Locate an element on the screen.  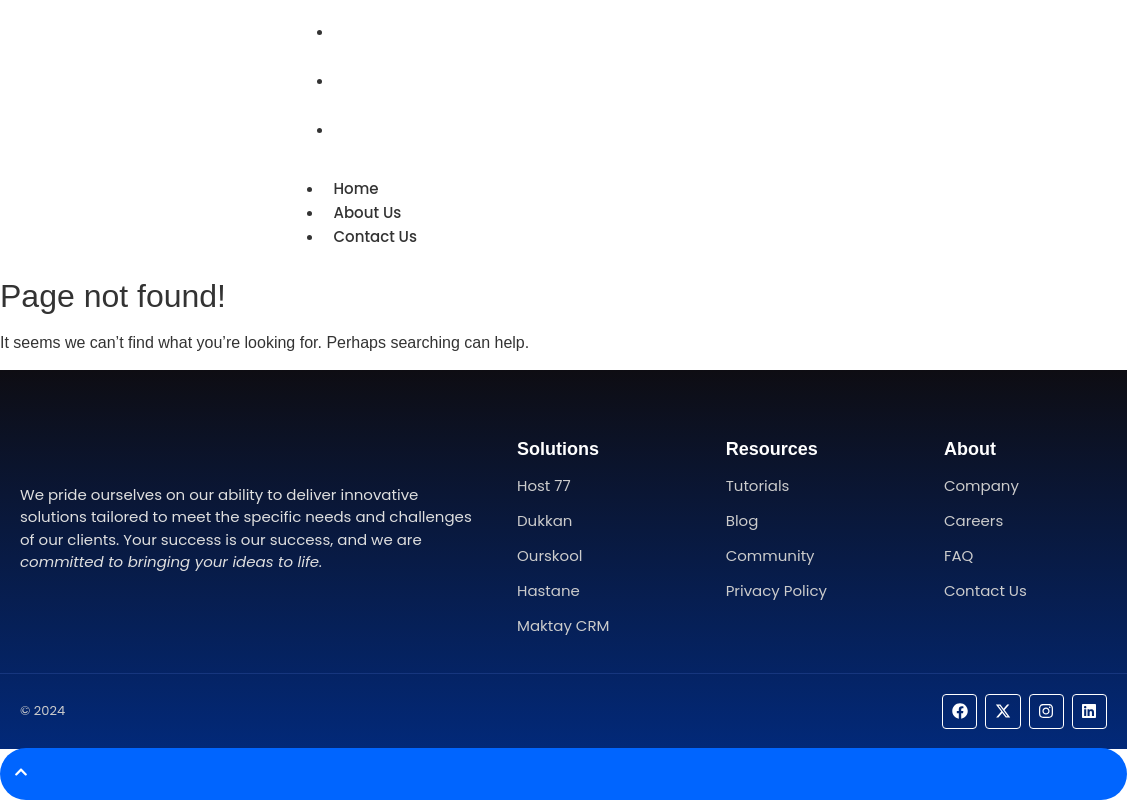
Contact Us is located at coordinates (382, 129).